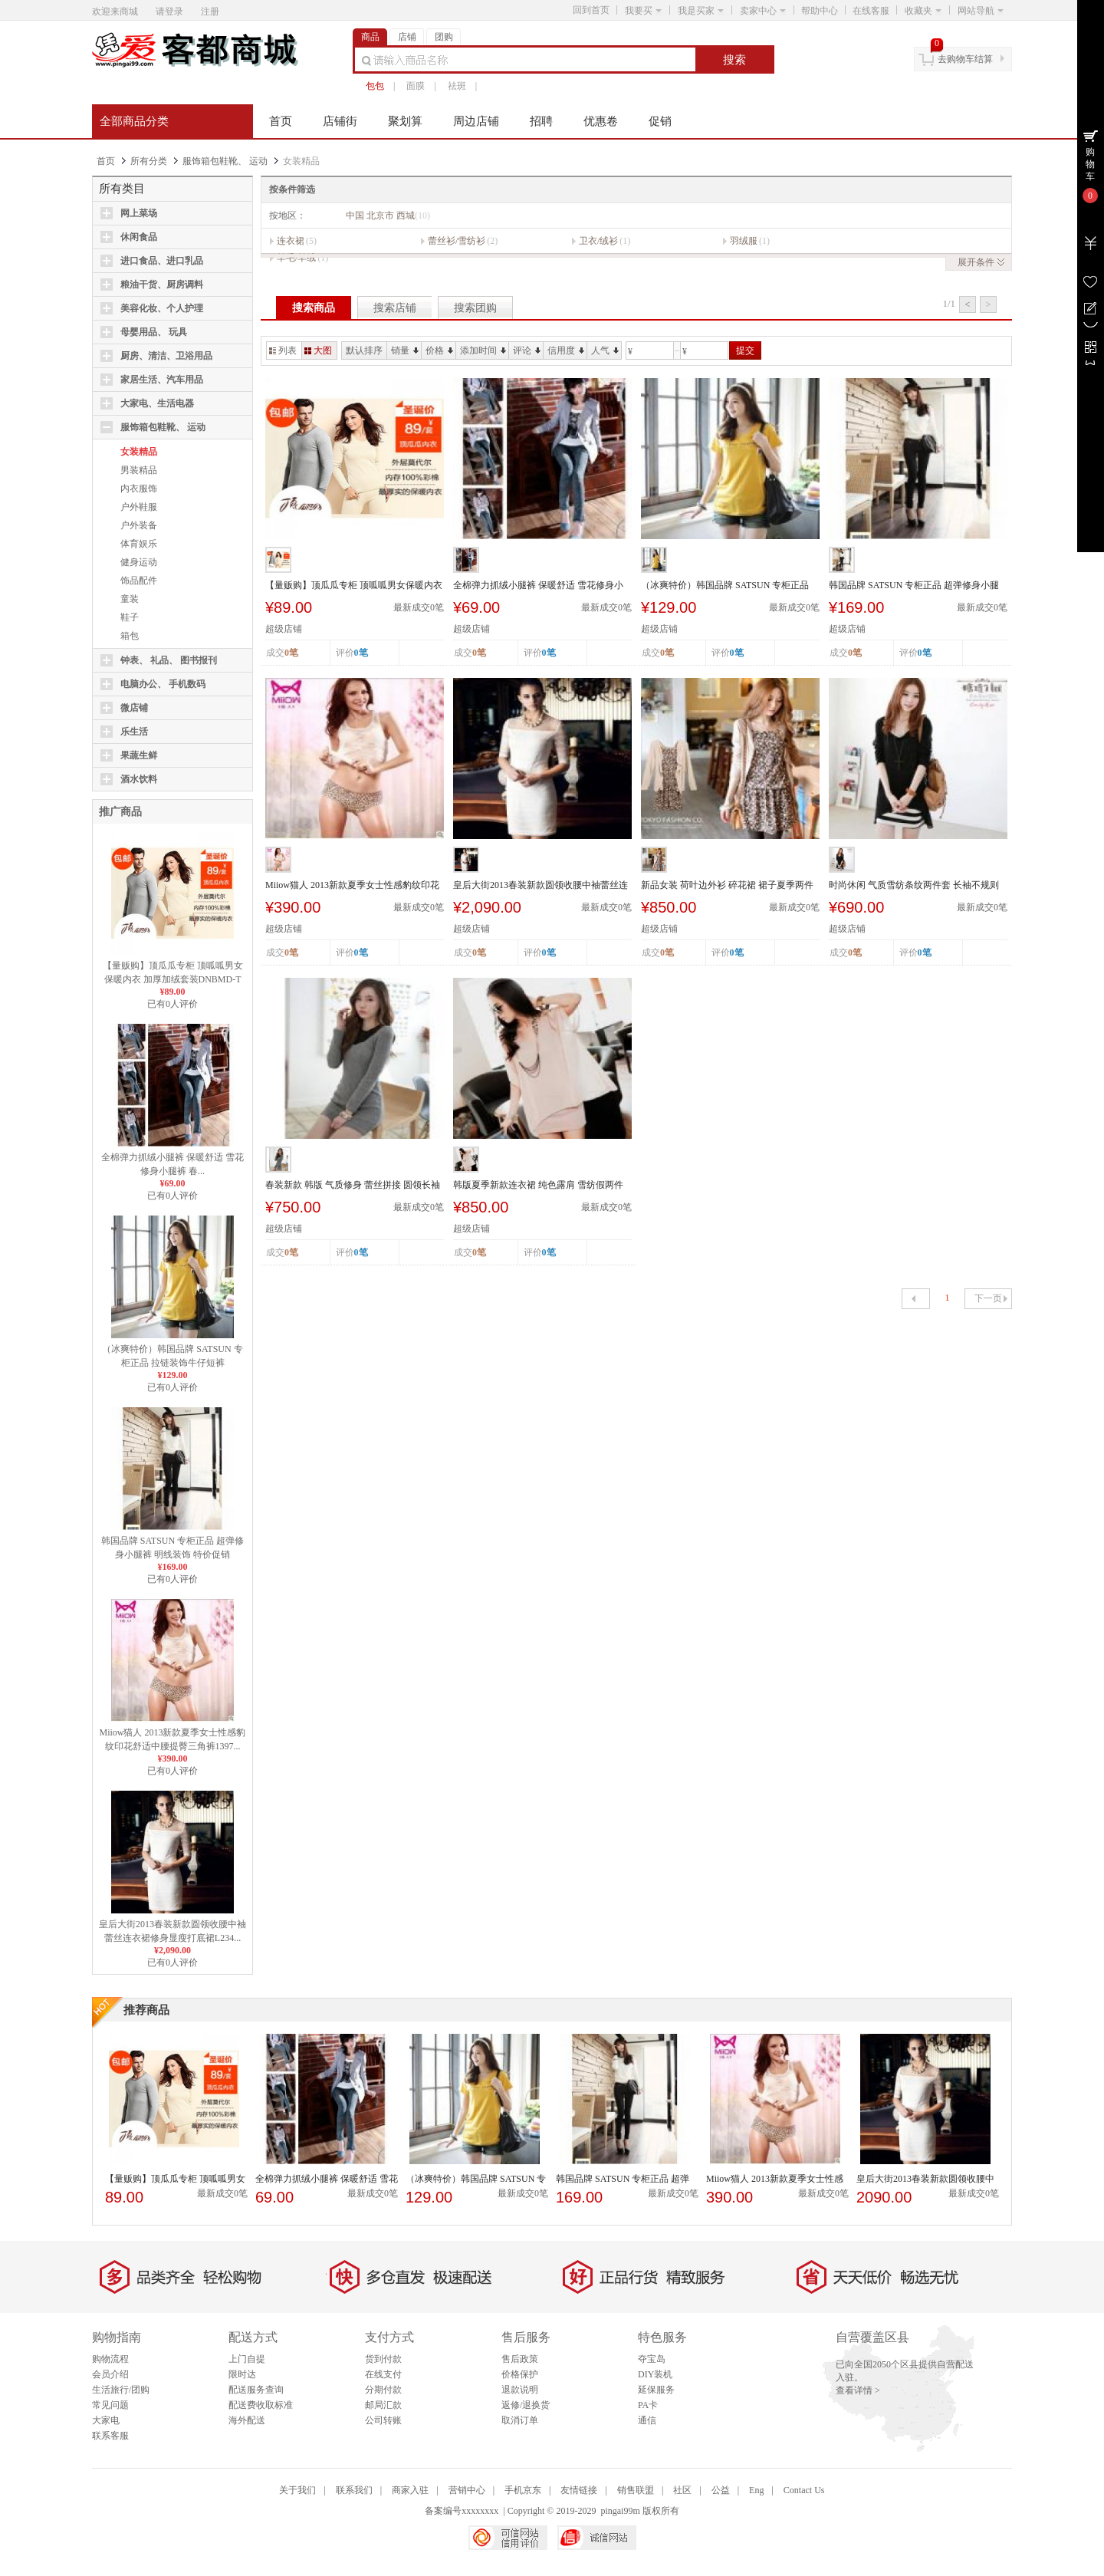 The height and width of the screenshot is (2576, 1104). Describe the element at coordinates (725, 586) in the screenshot. I see `（冰爽特价）韩国品牌 SATSUN 专柜正品 拉链装饰牛仔短...` at that location.